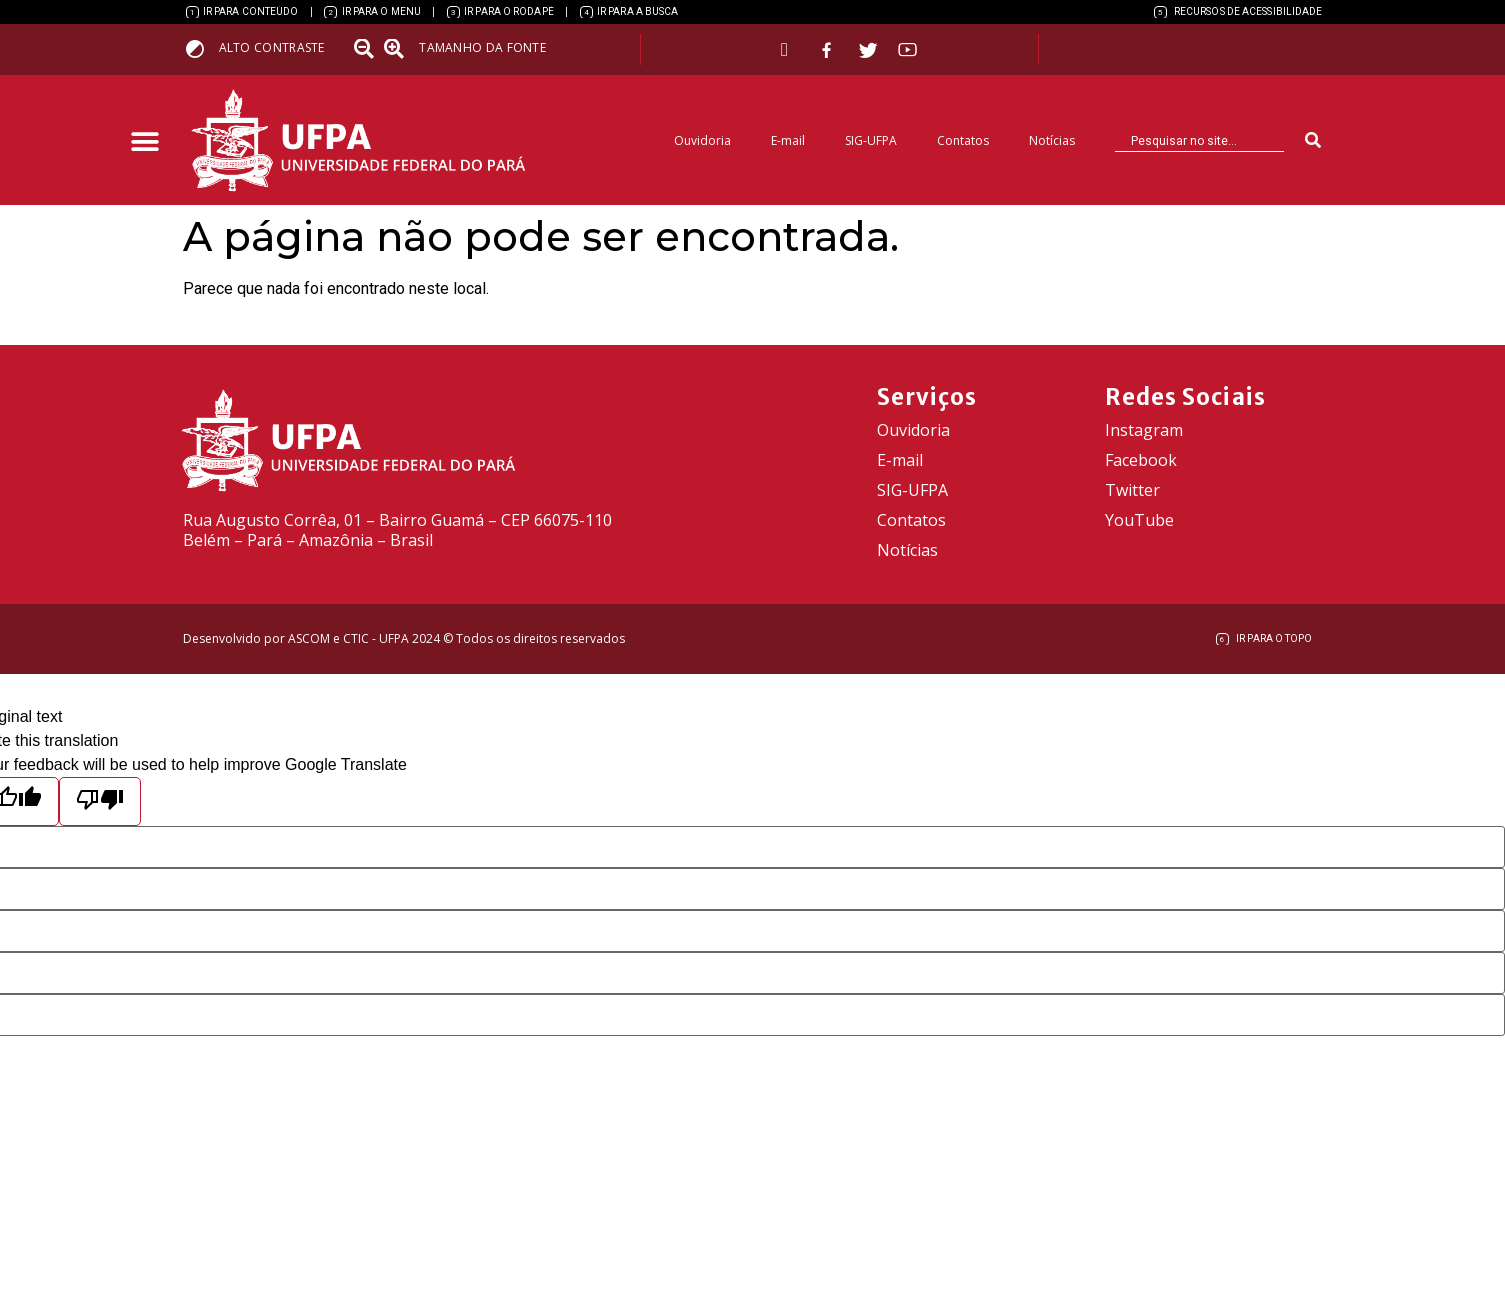  I want to click on [Poor translation], so click(100, 801).